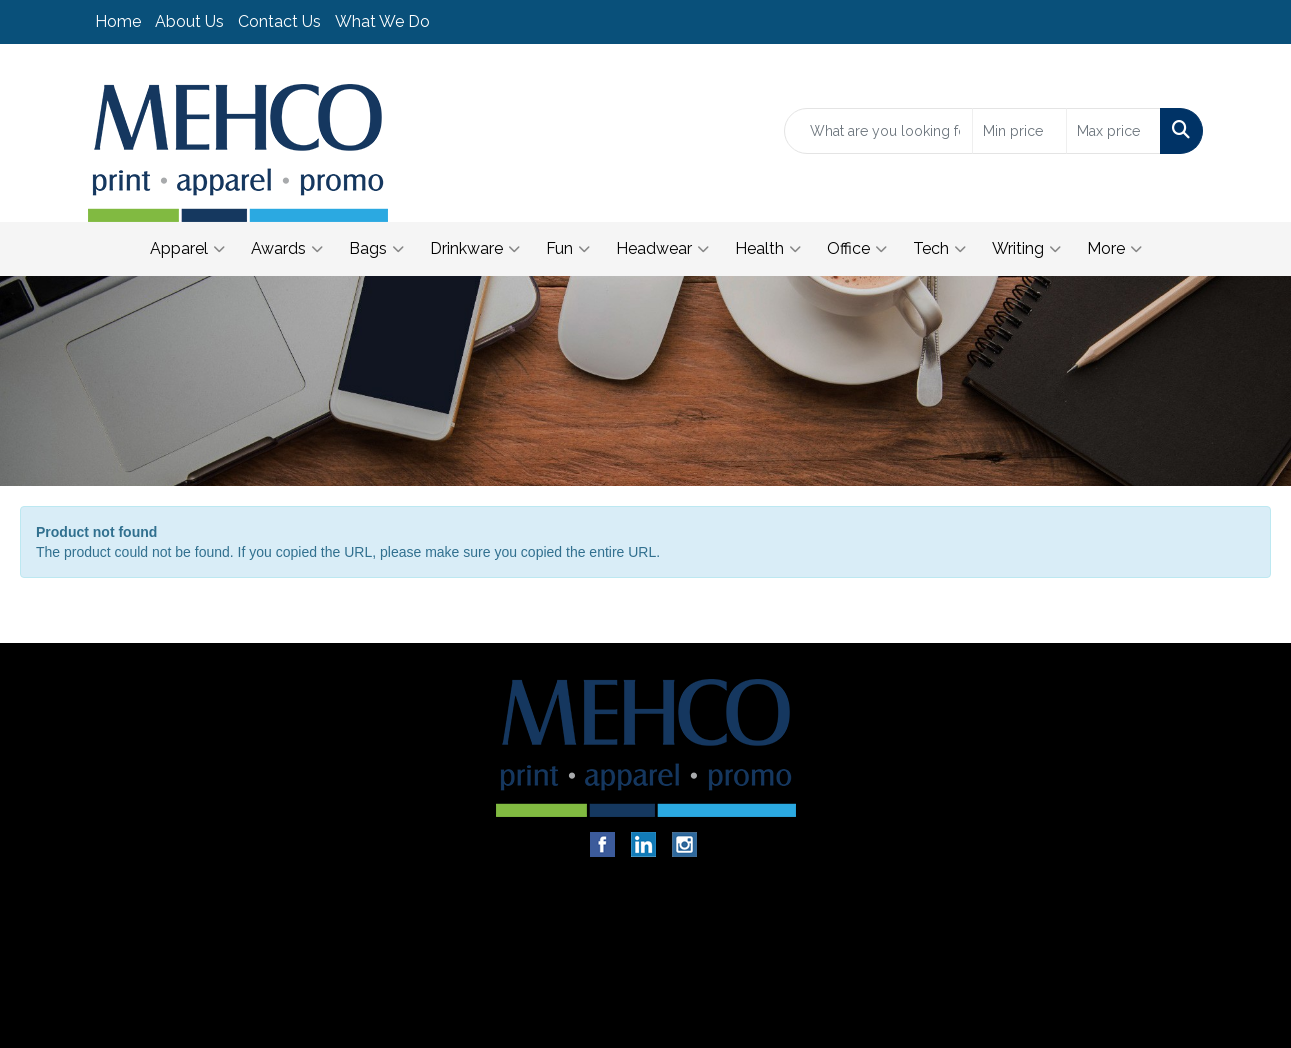  What do you see at coordinates (382, 21) in the screenshot?
I see `What We Do` at bounding box center [382, 21].